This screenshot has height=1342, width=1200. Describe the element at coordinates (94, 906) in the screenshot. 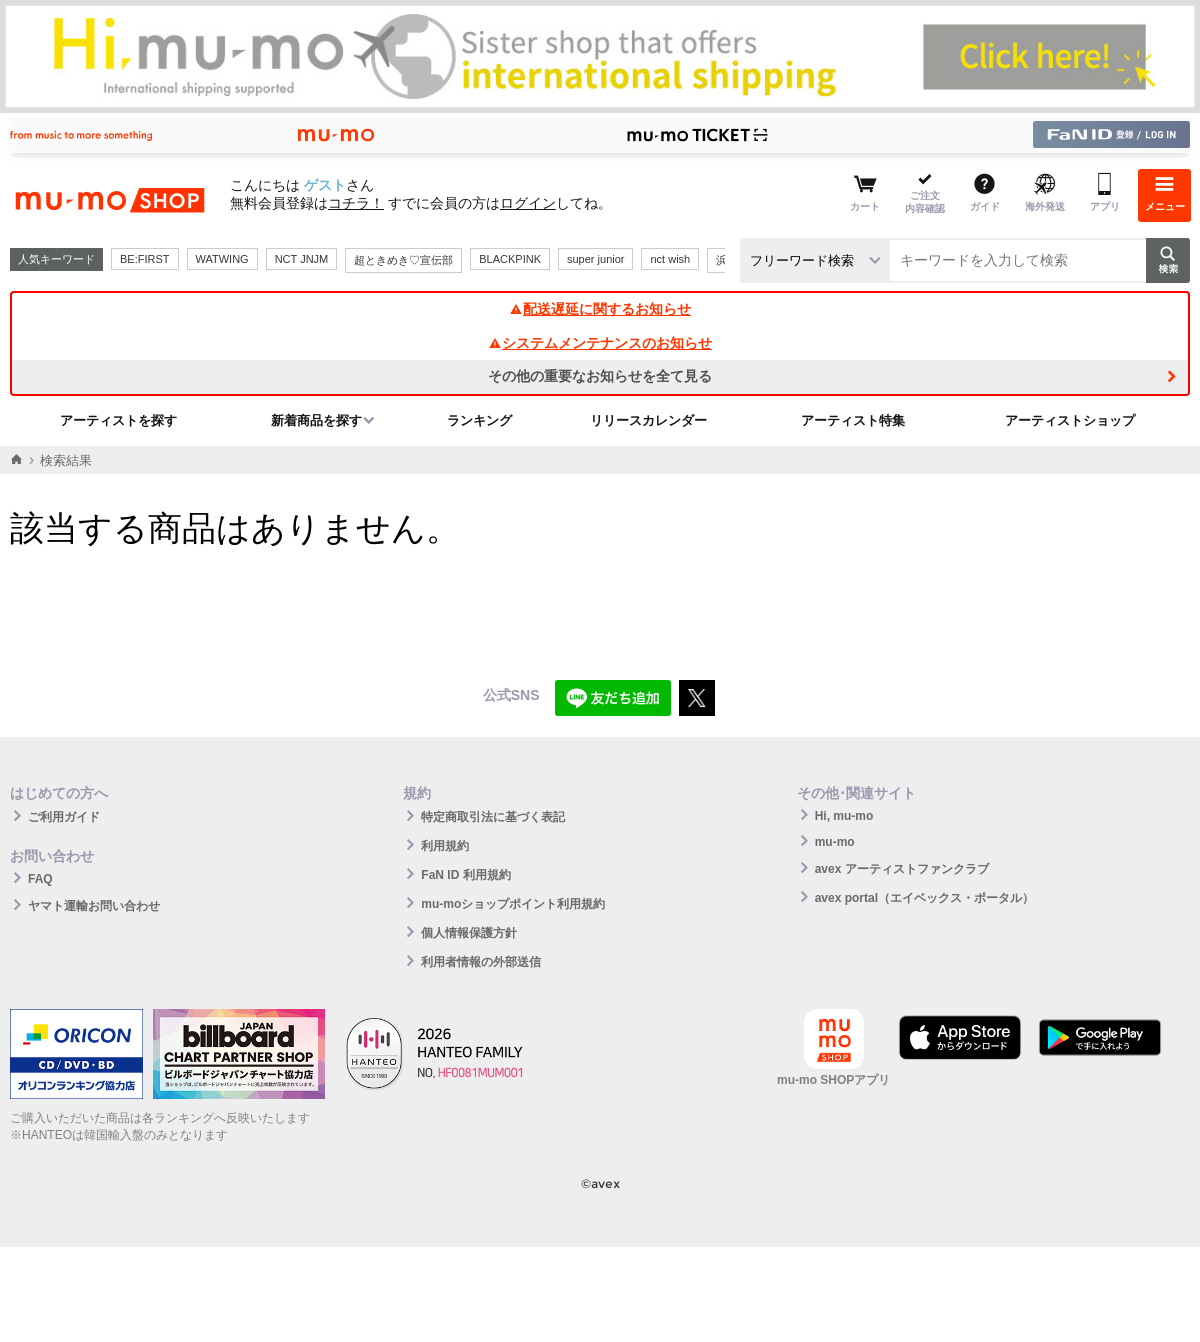

I see `ヤマト運輸お問い合わせ` at that location.